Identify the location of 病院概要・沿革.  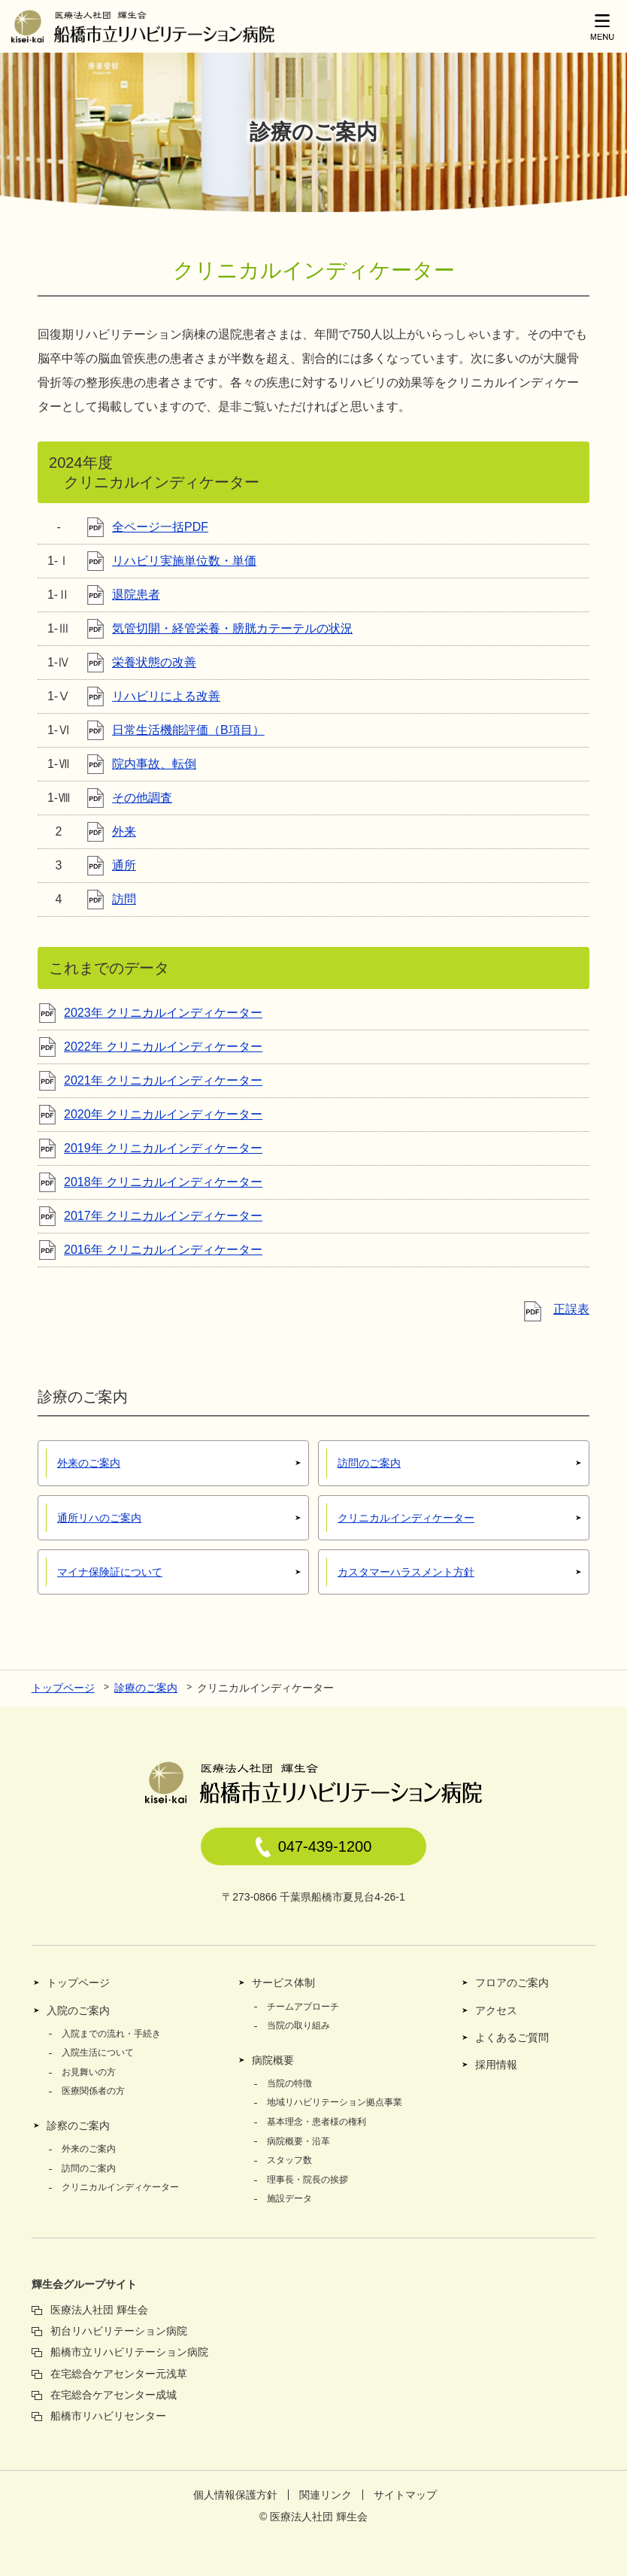
(298, 2141).